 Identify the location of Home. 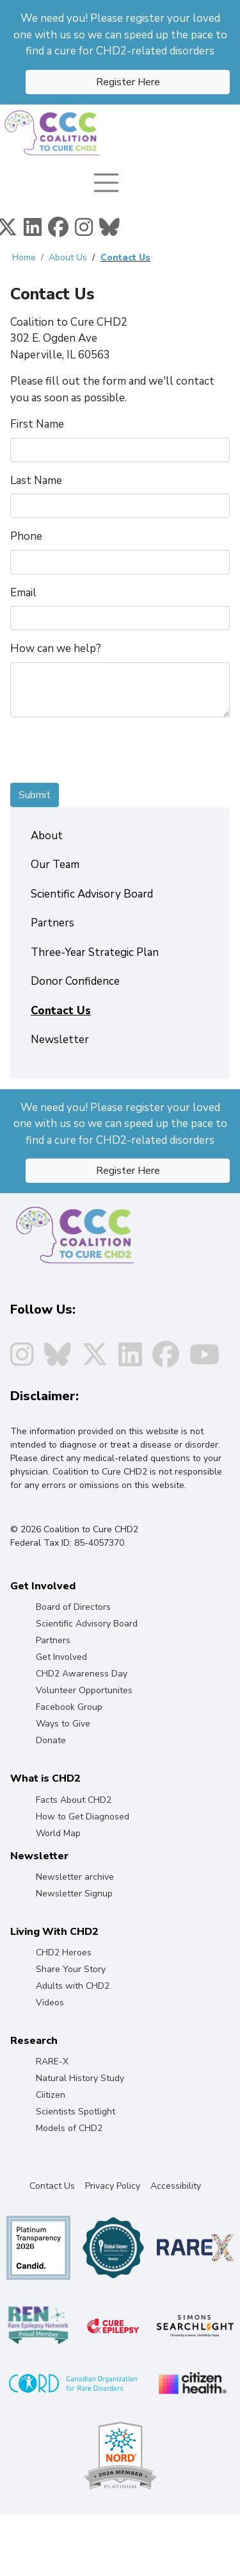
(24, 257).